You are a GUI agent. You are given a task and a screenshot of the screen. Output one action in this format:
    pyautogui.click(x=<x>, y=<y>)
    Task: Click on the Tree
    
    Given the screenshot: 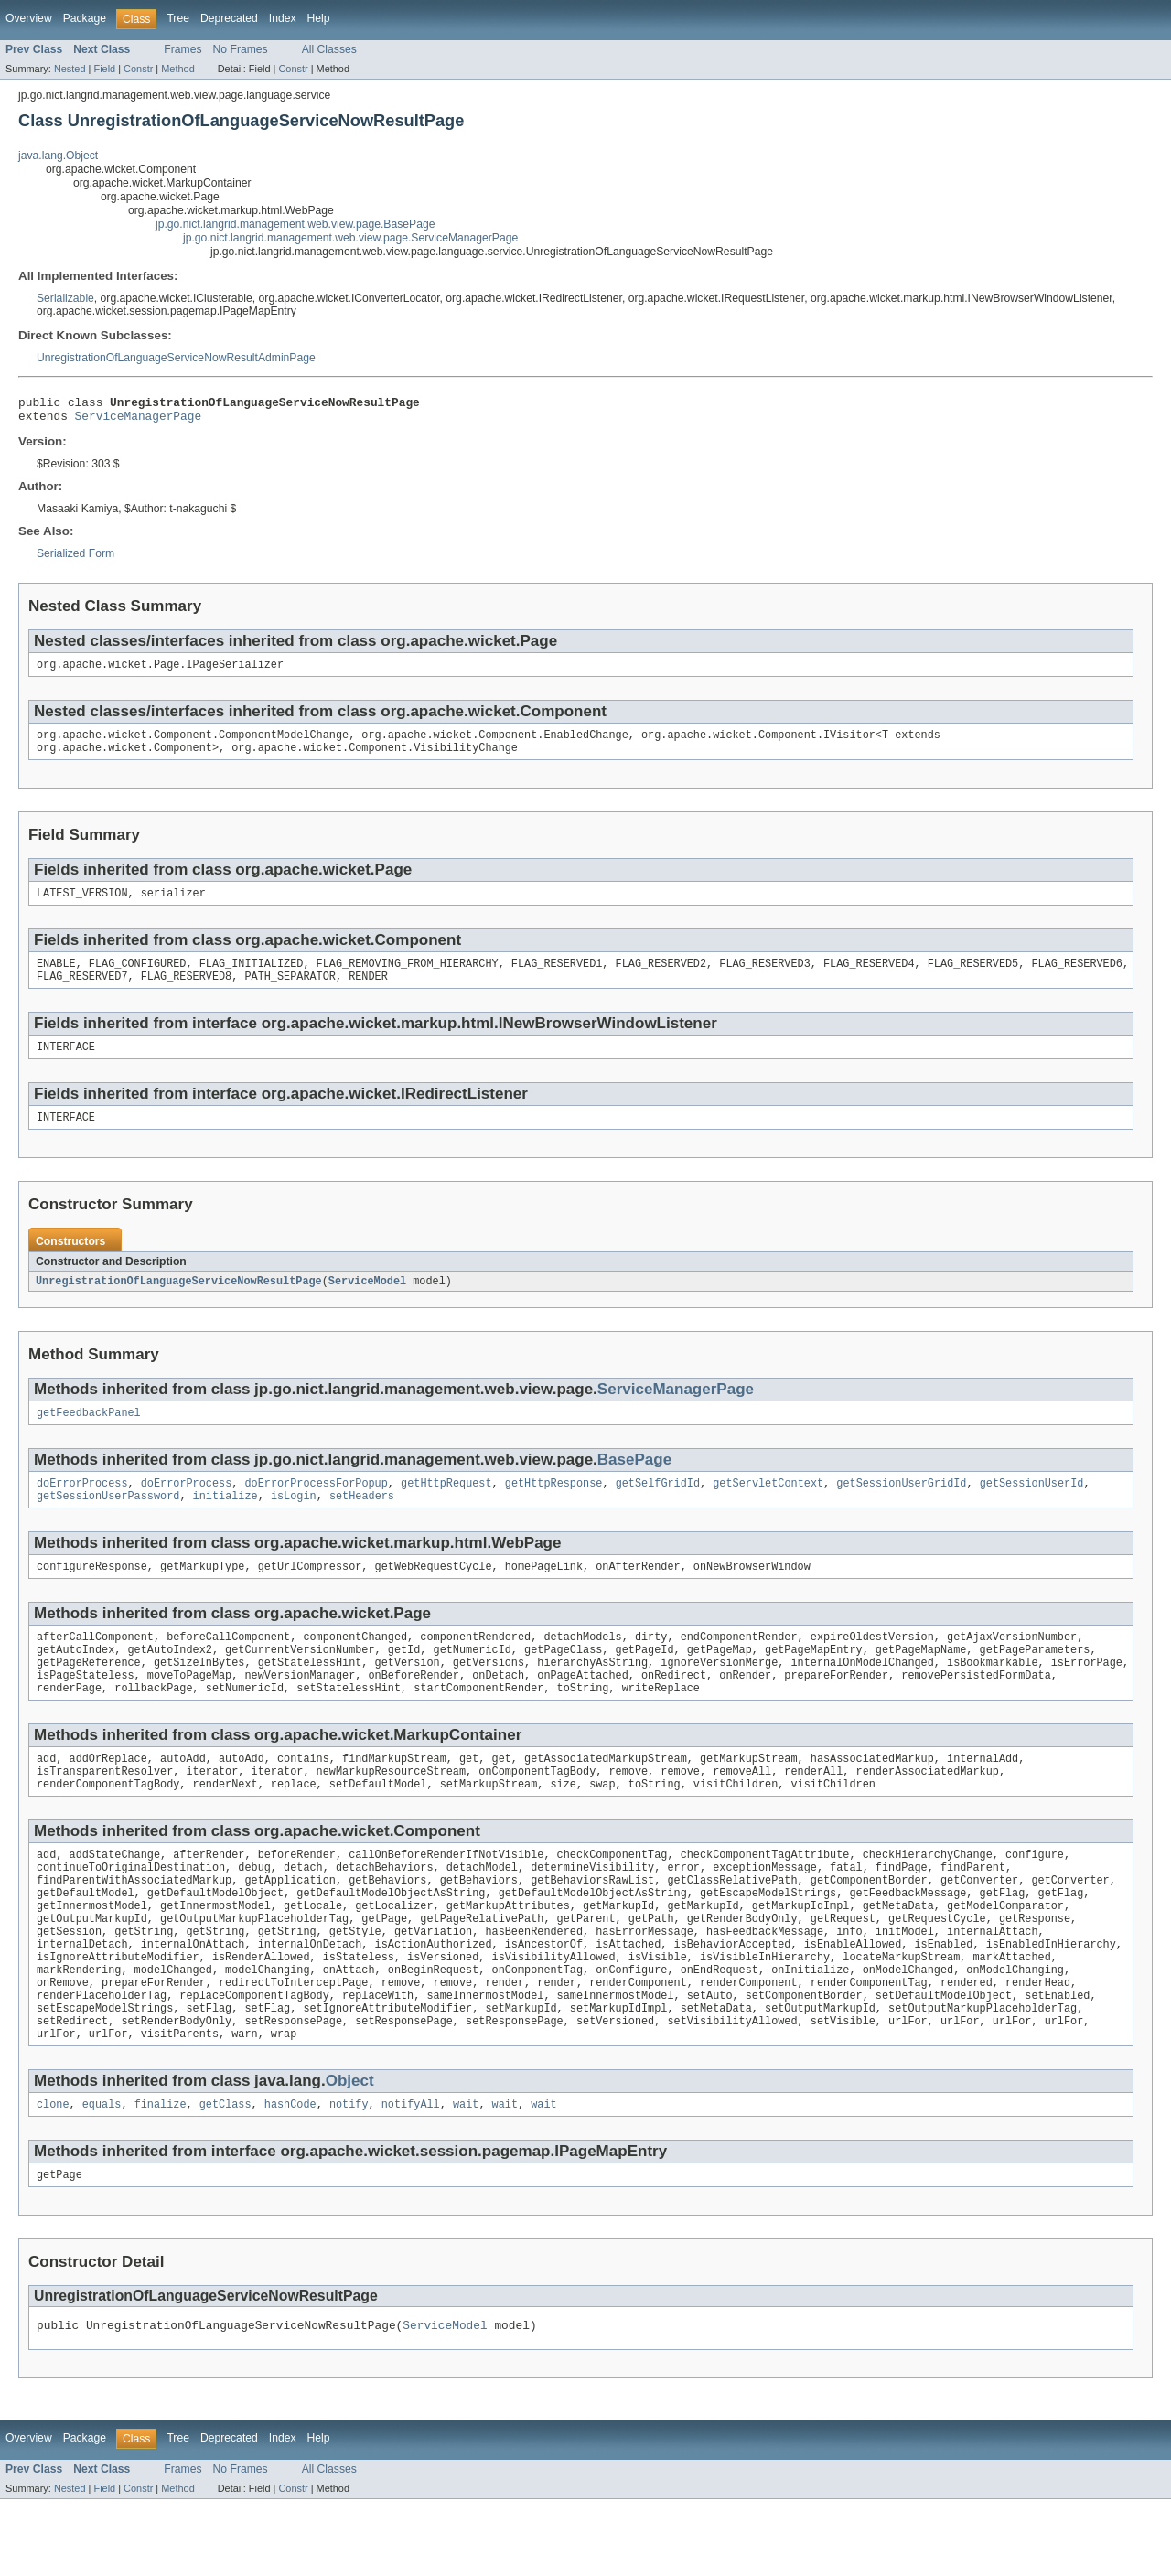 What is the action you would take?
    pyautogui.click(x=178, y=18)
    